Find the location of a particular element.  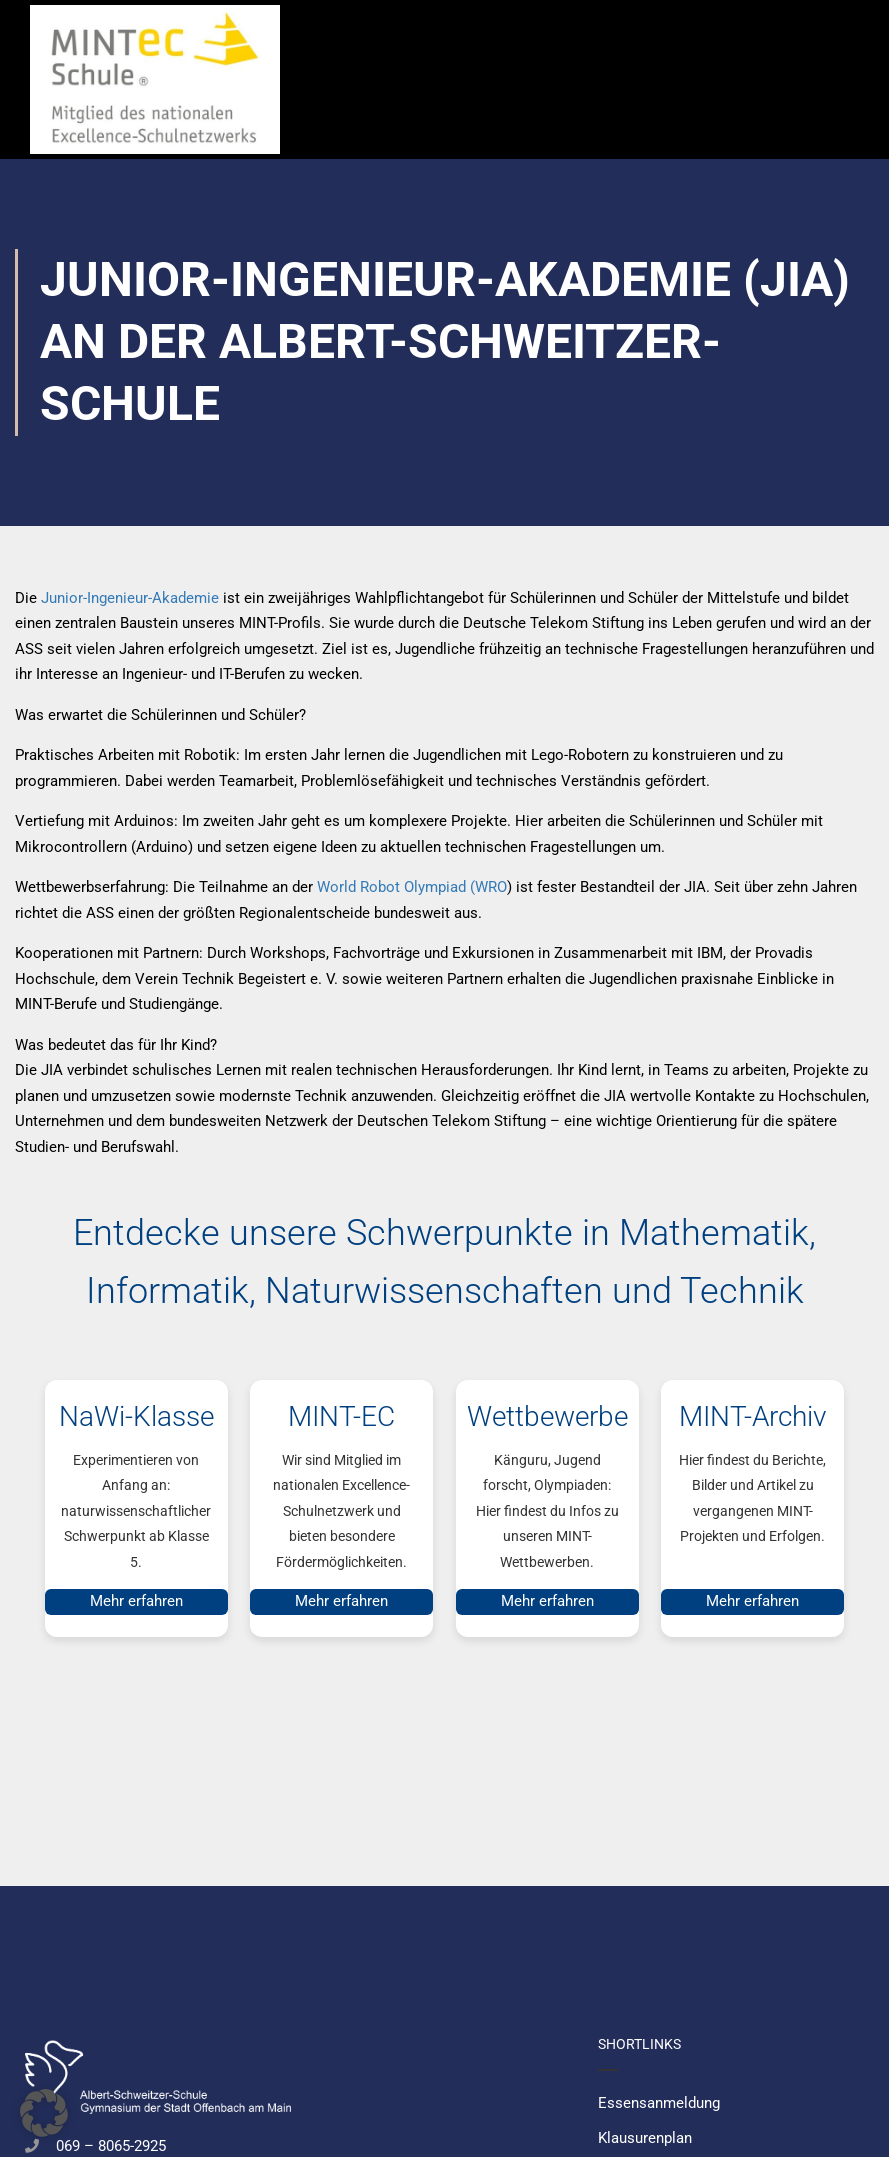

World Robot Olympiad (WRO is located at coordinates (412, 887).